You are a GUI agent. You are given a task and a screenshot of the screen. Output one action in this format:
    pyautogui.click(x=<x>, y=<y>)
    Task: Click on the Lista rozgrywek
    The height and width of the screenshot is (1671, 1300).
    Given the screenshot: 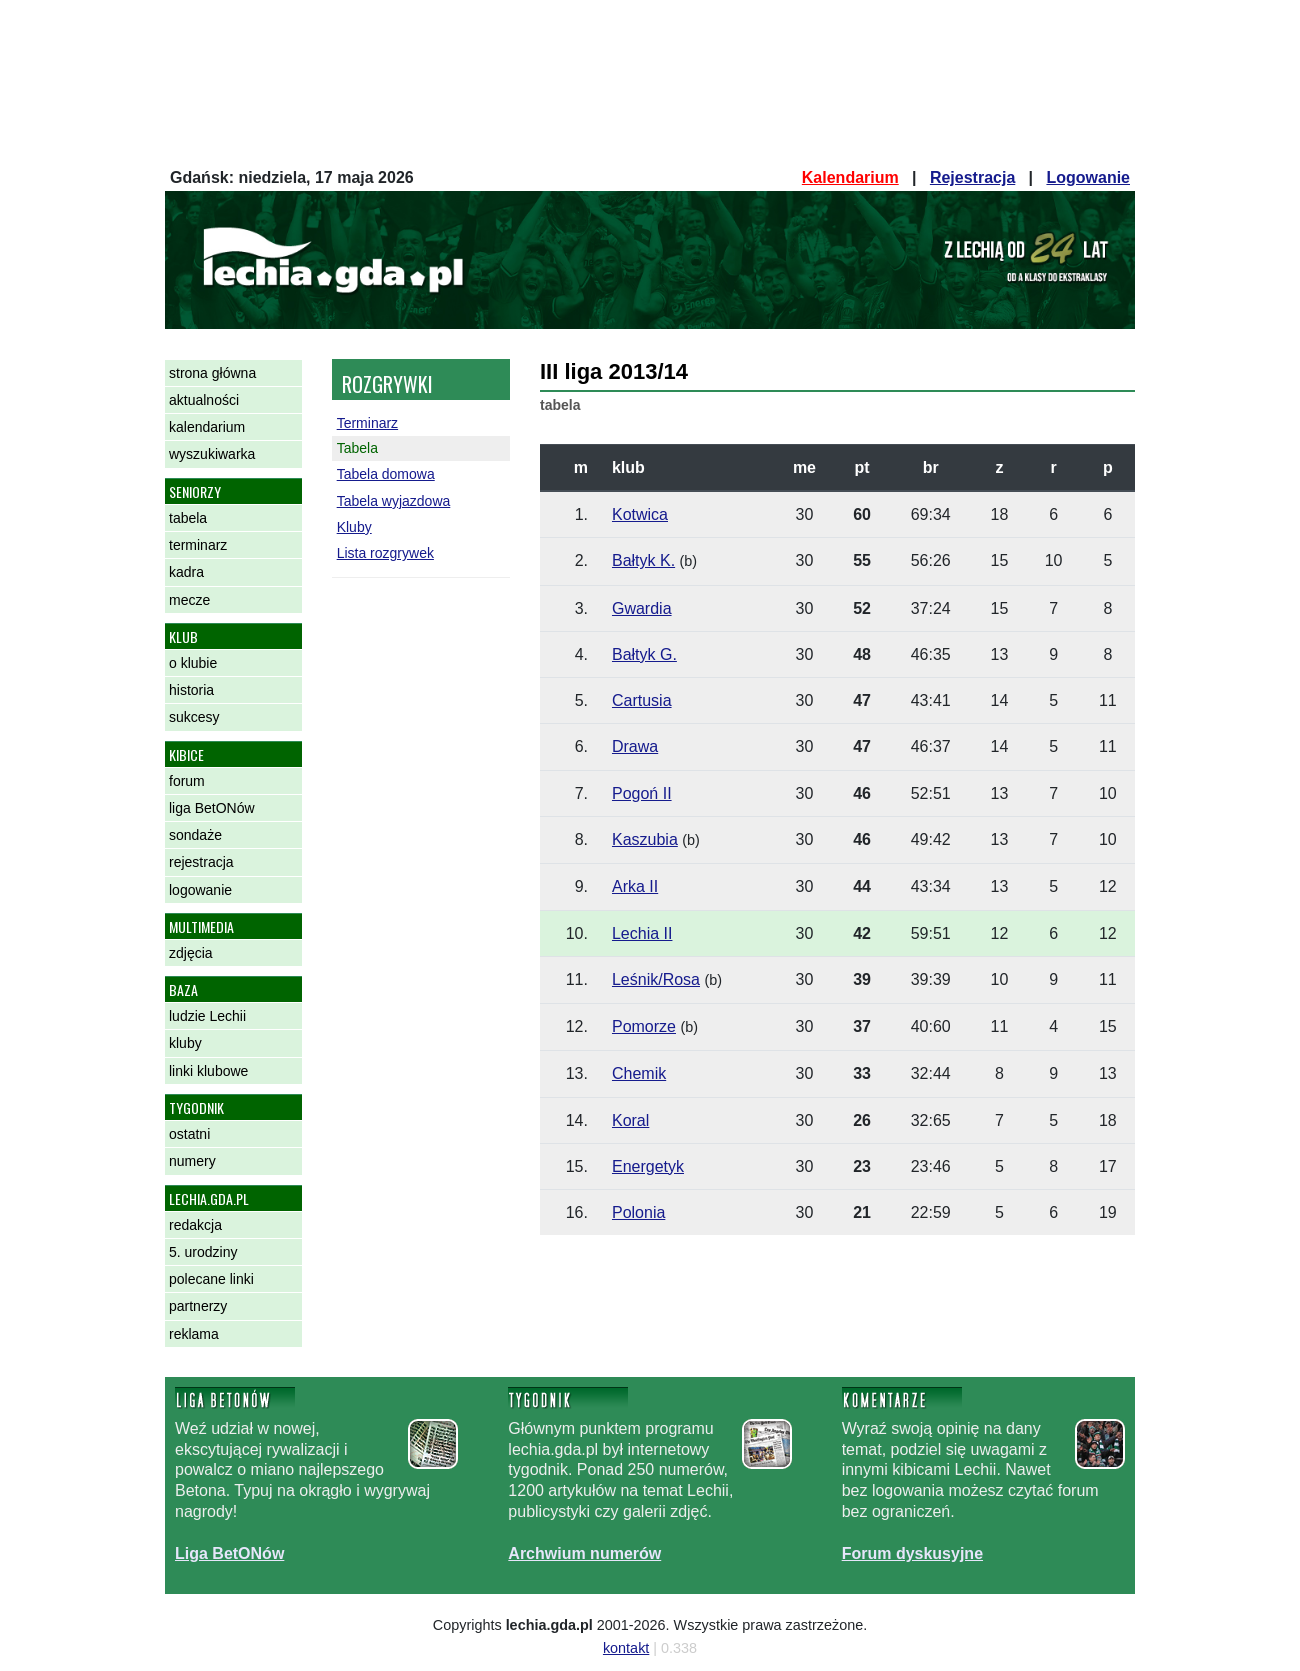 What is the action you would take?
    pyautogui.click(x=385, y=553)
    